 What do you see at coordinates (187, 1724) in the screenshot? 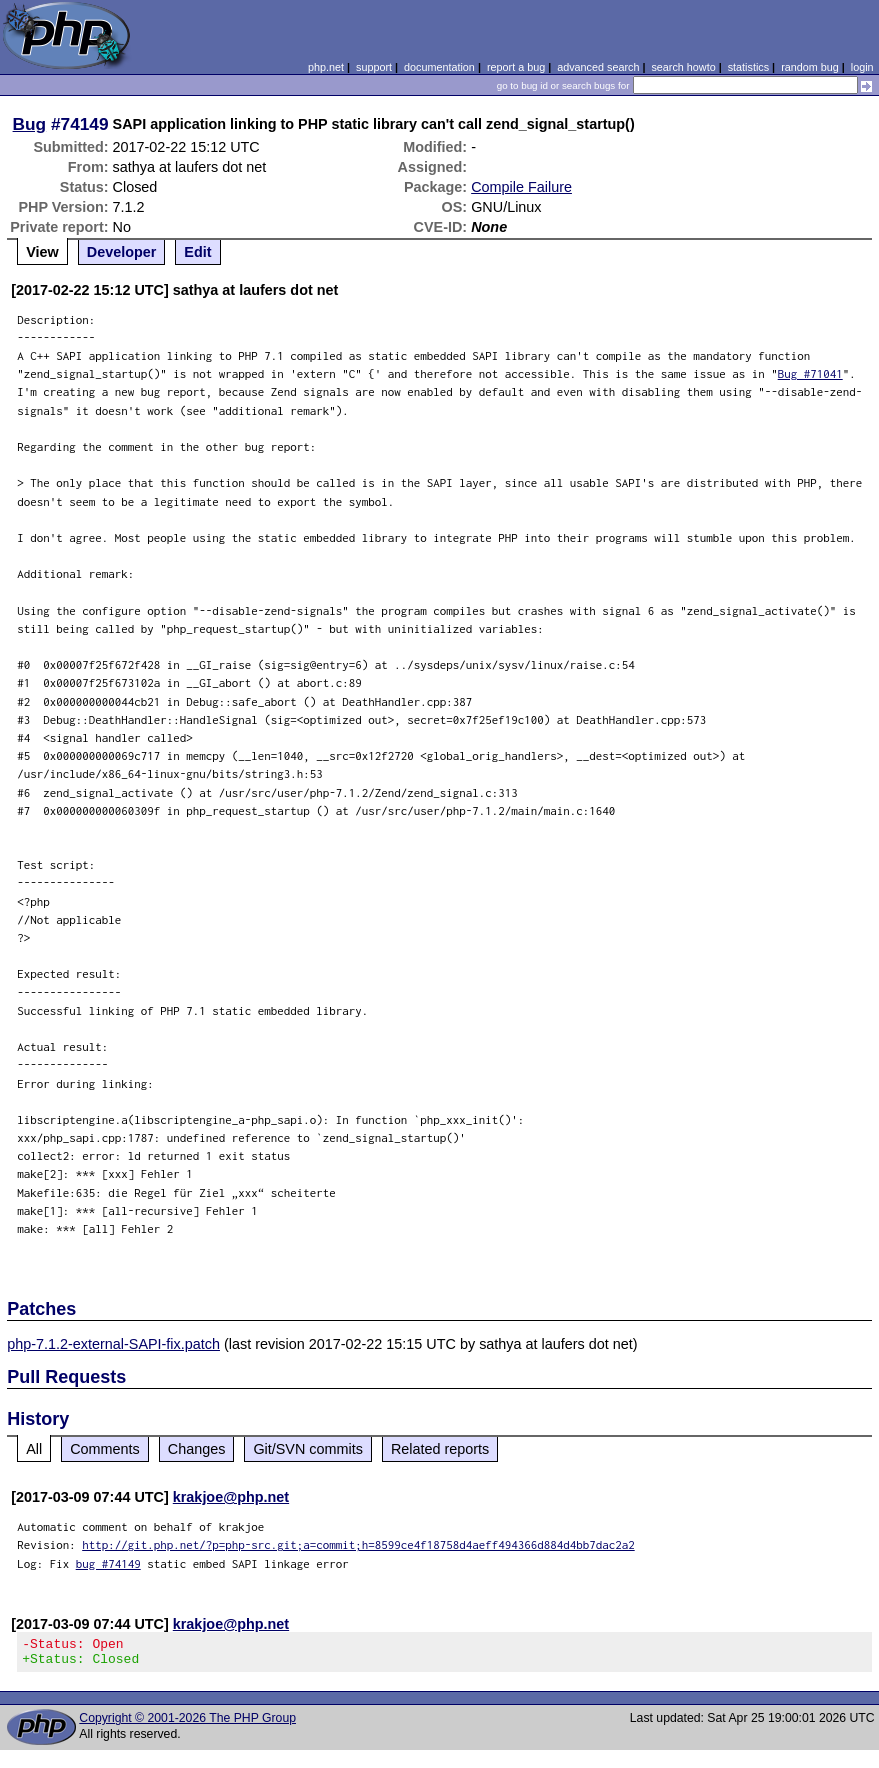
I see `Copyright © 2001-2026 The PHP Group` at bounding box center [187, 1724].